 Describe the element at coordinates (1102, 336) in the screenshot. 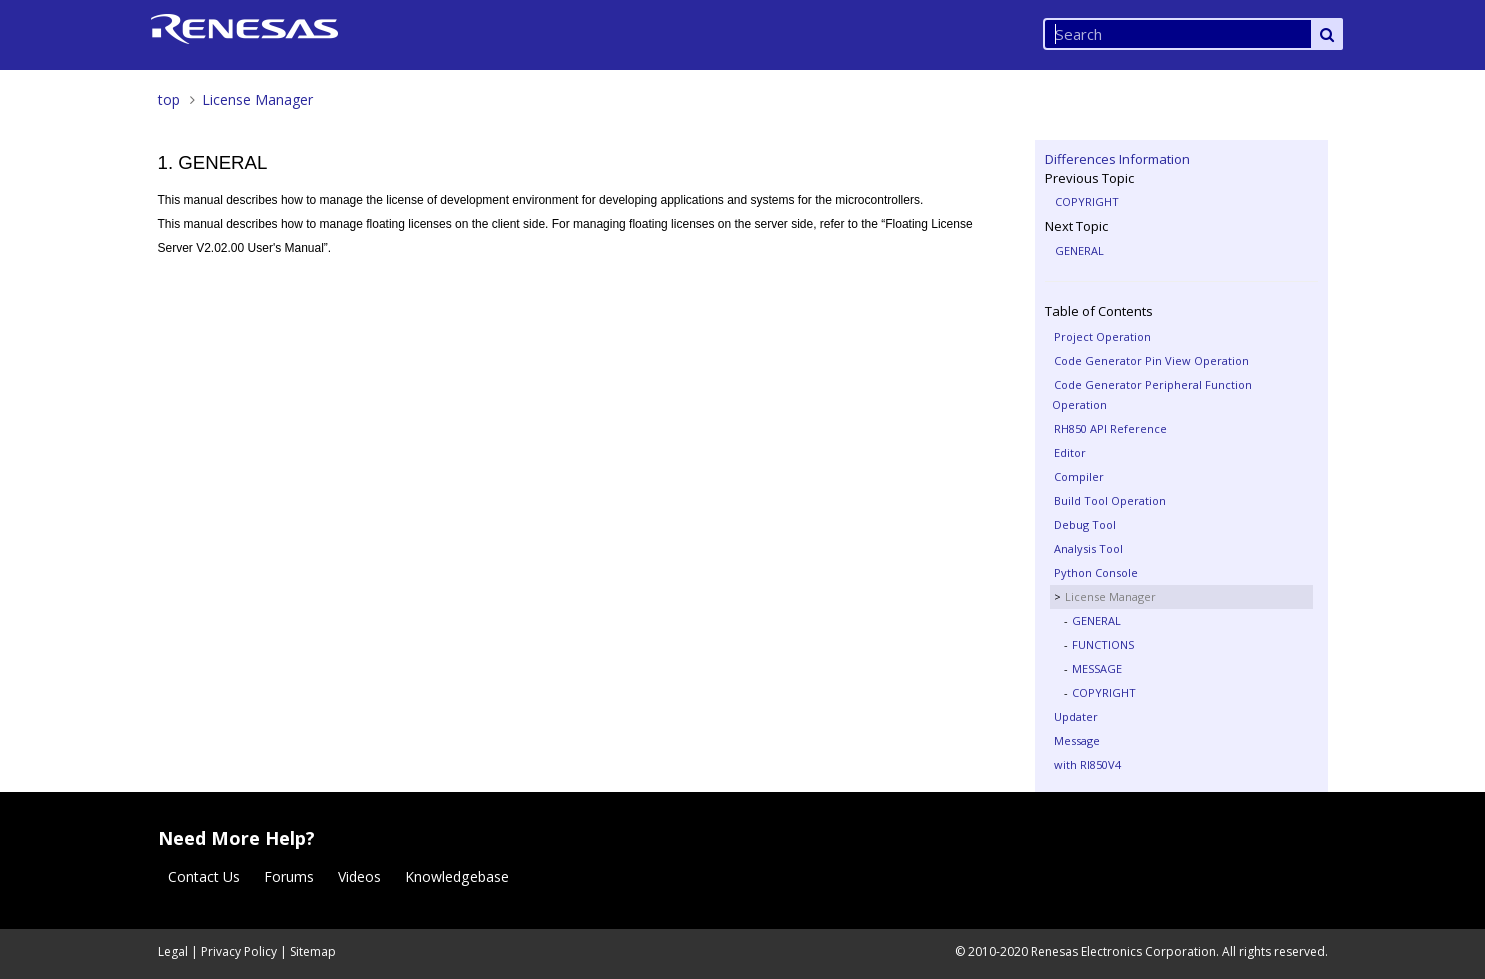

I see `Project Operation` at that location.